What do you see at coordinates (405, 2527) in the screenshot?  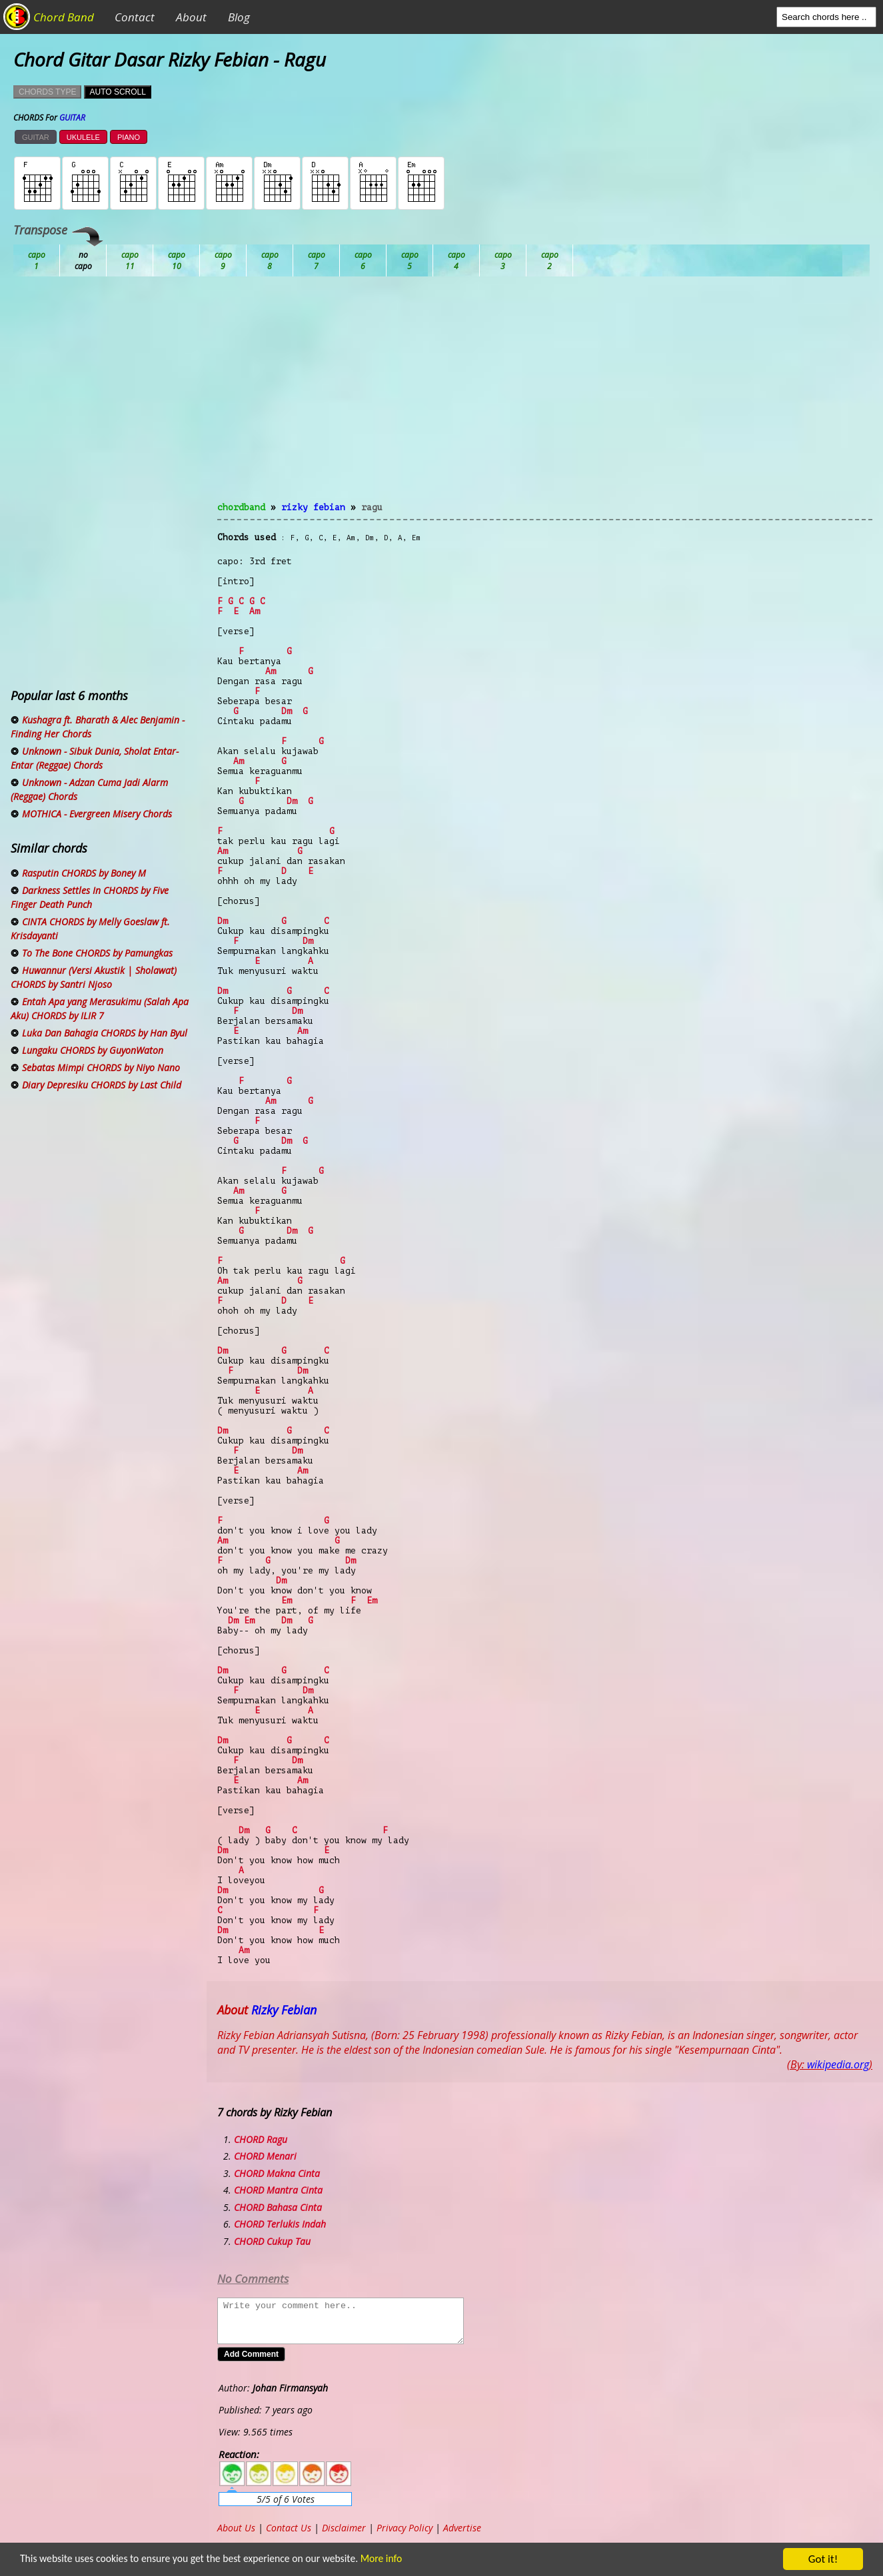 I see `Privacy Policy` at bounding box center [405, 2527].